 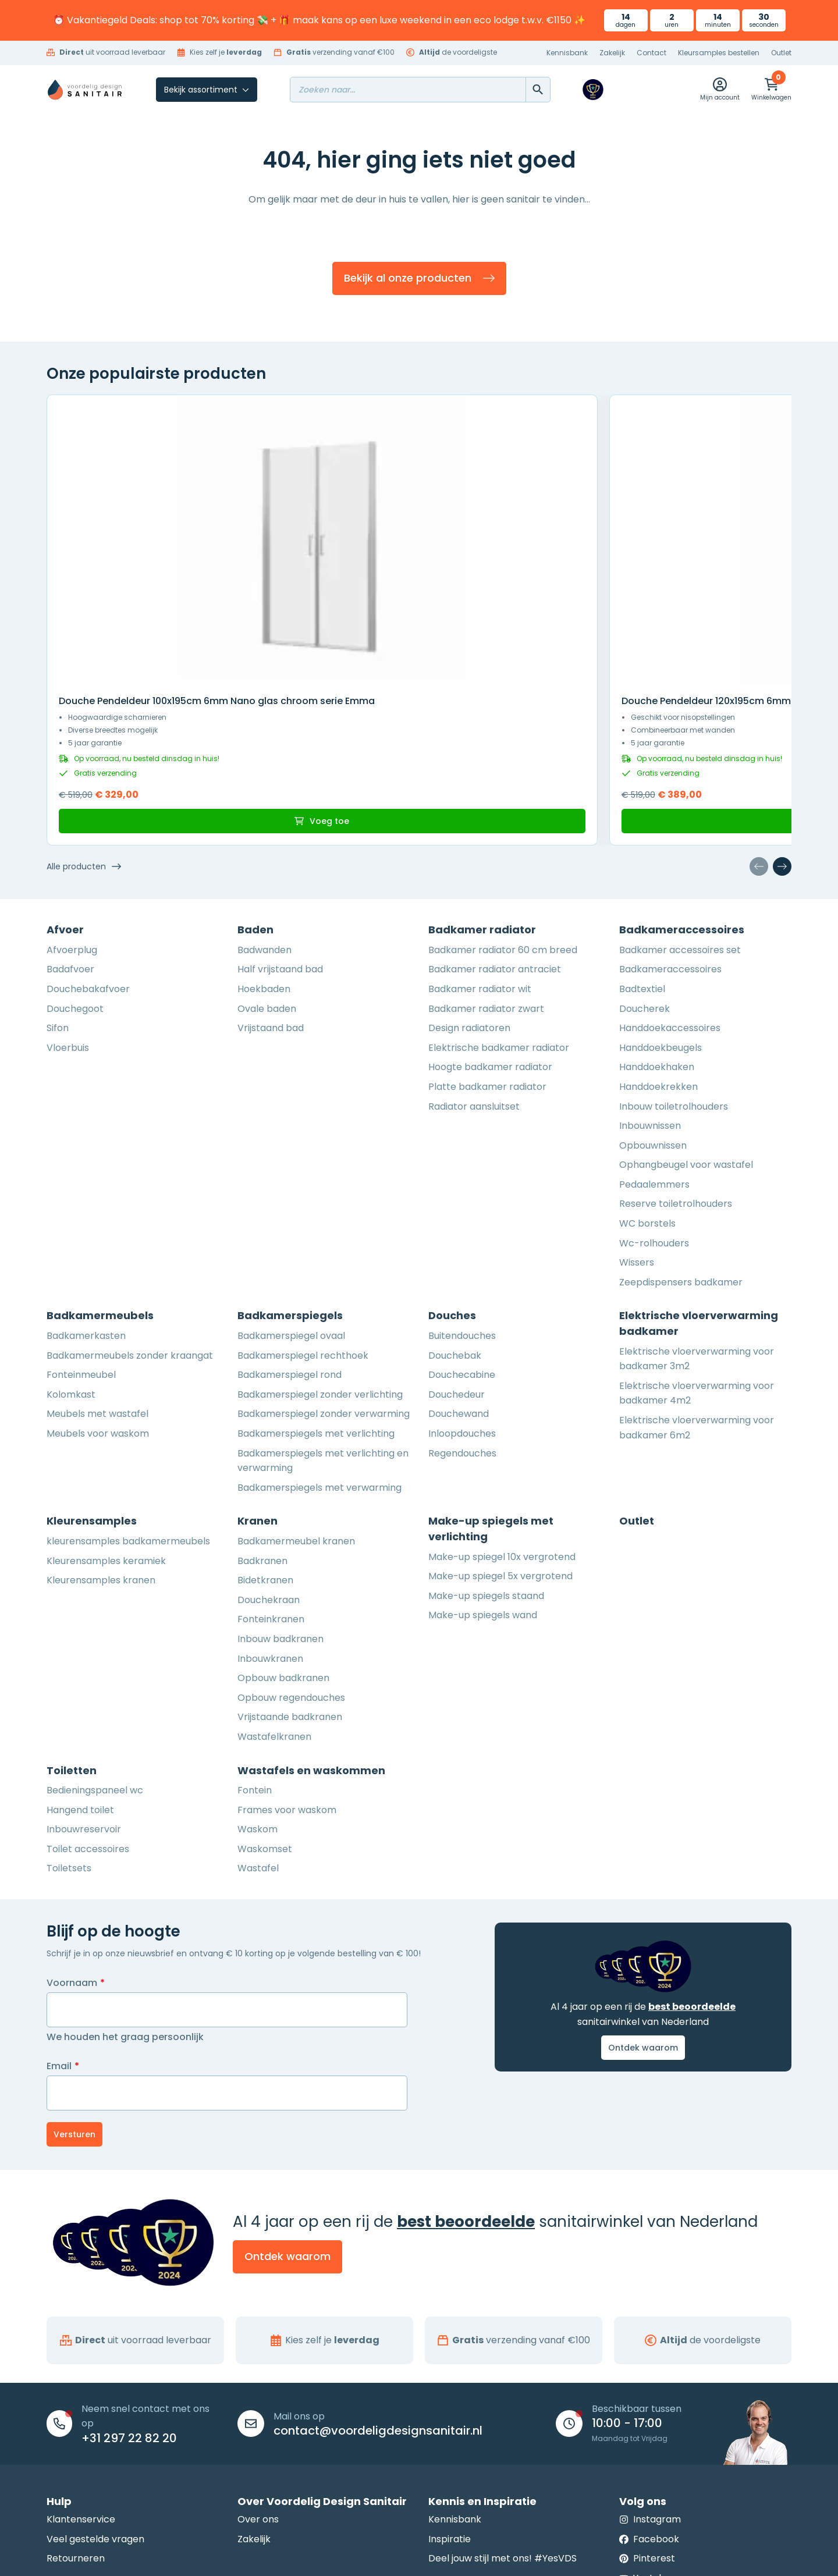 What do you see at coordinates (270, 869) in the screenshot?
I see `Vrijstaand bad` at bounding box center [270, 869].